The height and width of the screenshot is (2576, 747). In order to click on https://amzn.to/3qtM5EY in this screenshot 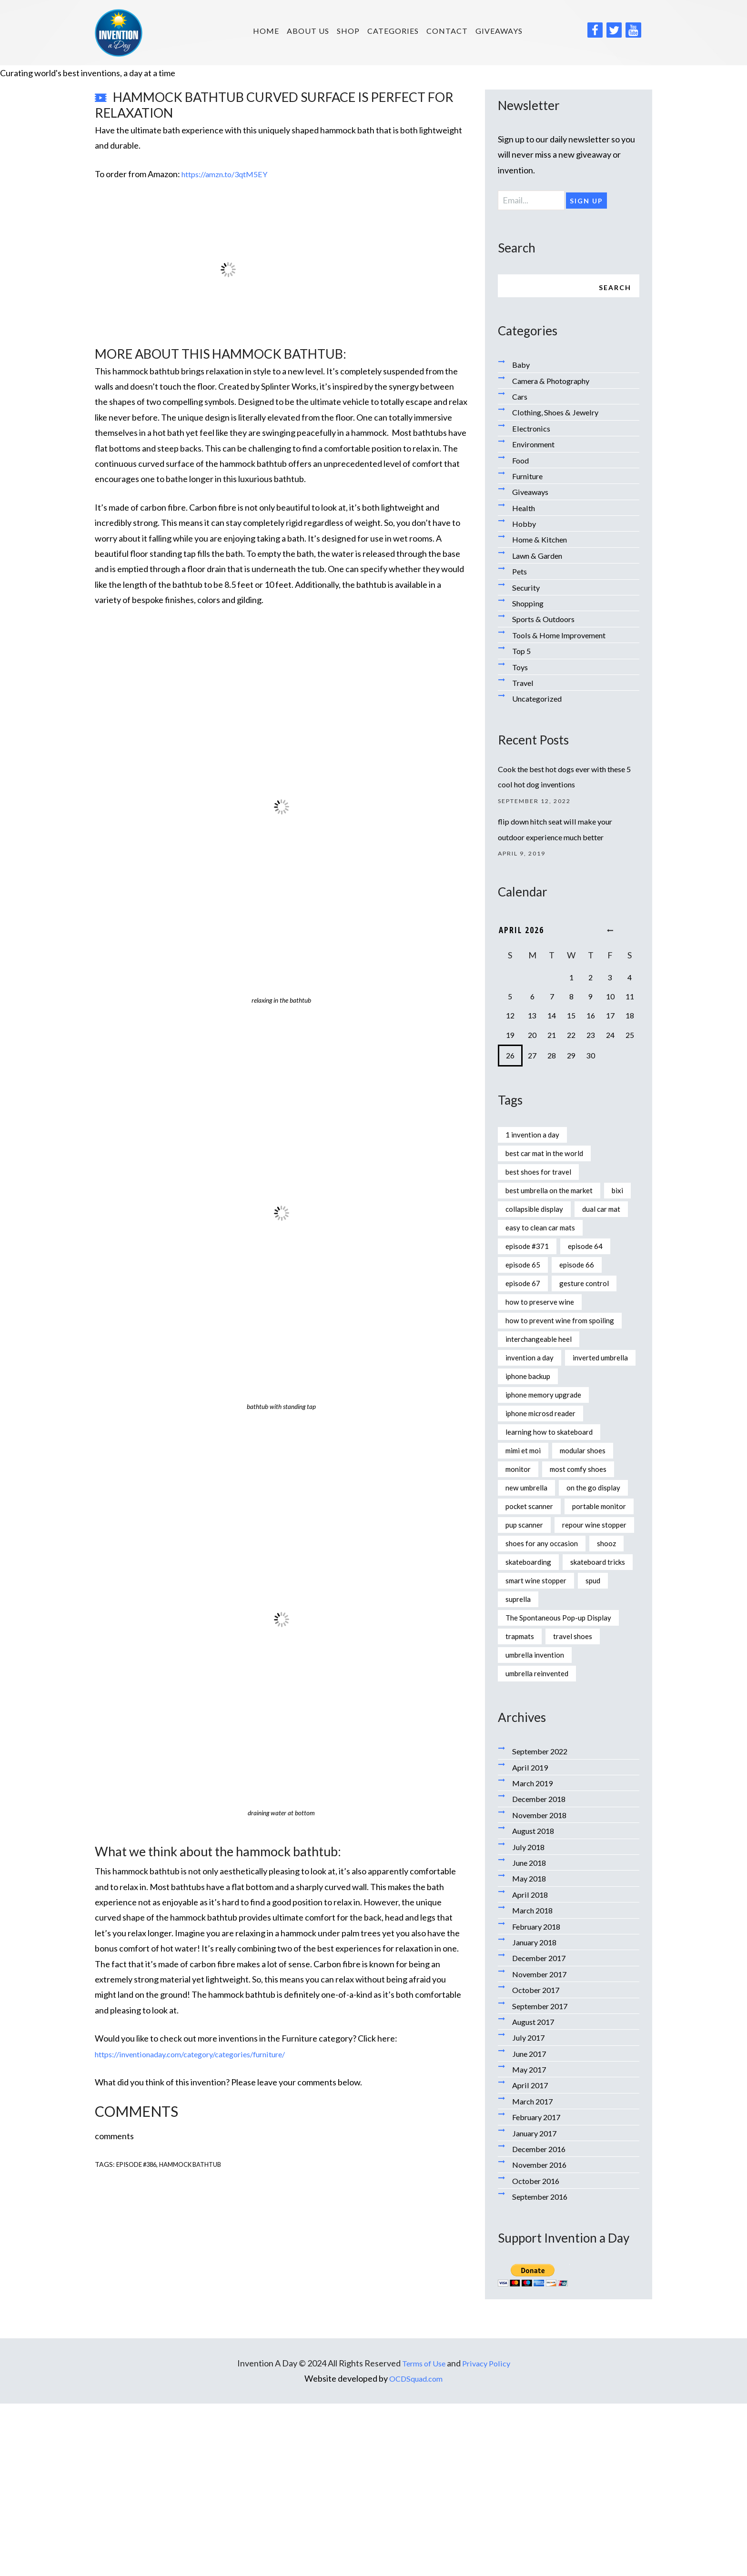, I will do `click(230, 174)`.